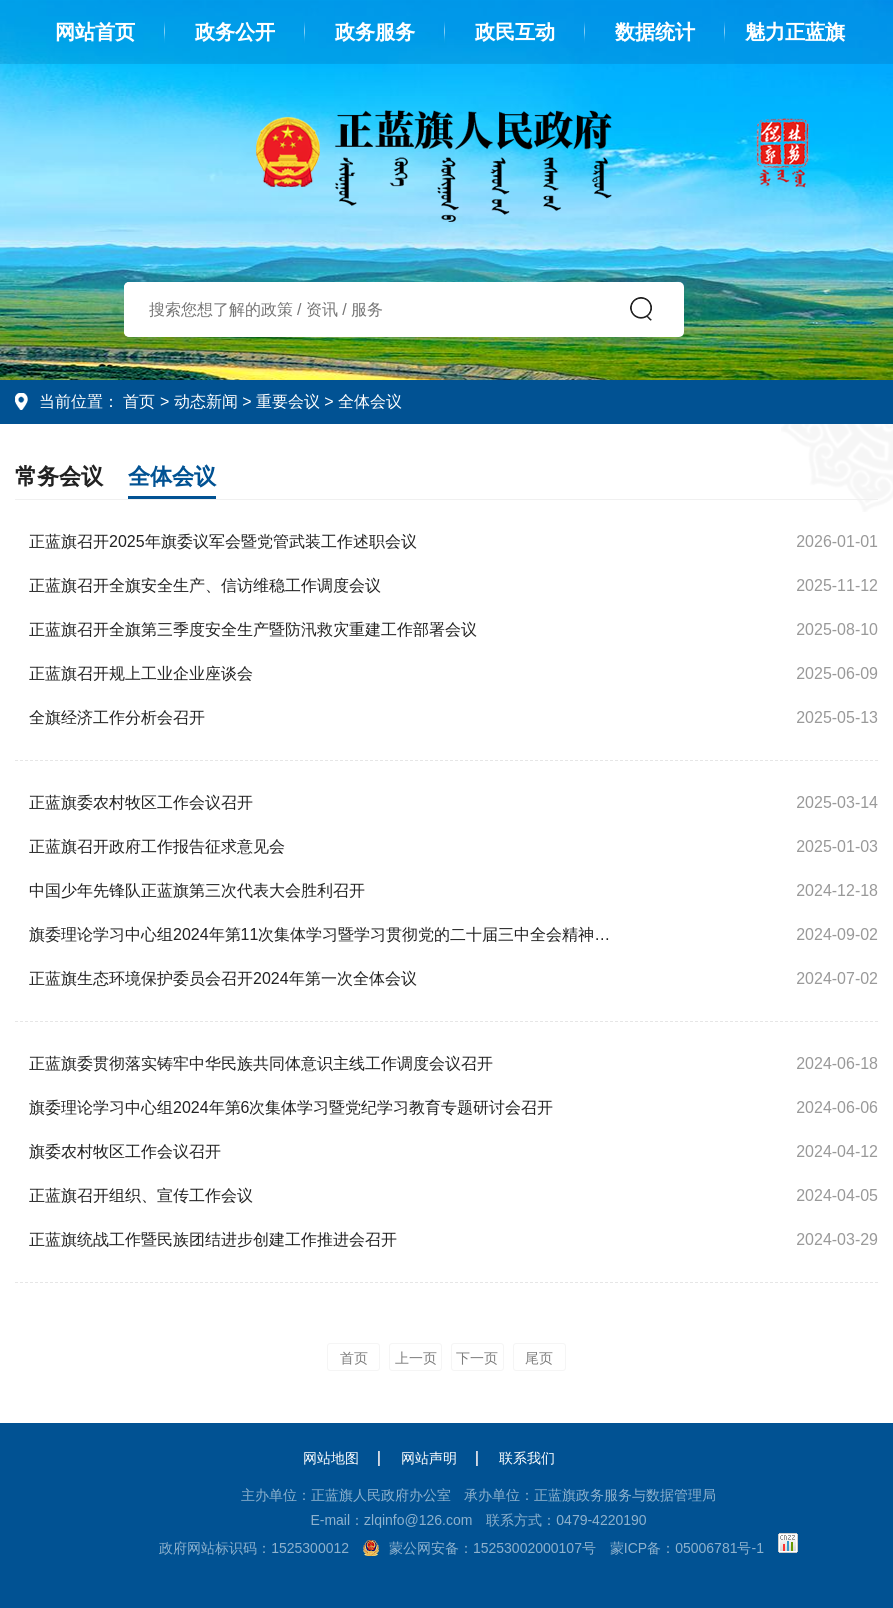 The height and width of the screenshot is (1608, 893). What do you see at coordinates (261, 1063) in the screenshot?
I see `正蓝旗委贯彻落实铸牢中华民族共同体意识主线工作调度会议召开` at bounding box center [261, 1063].